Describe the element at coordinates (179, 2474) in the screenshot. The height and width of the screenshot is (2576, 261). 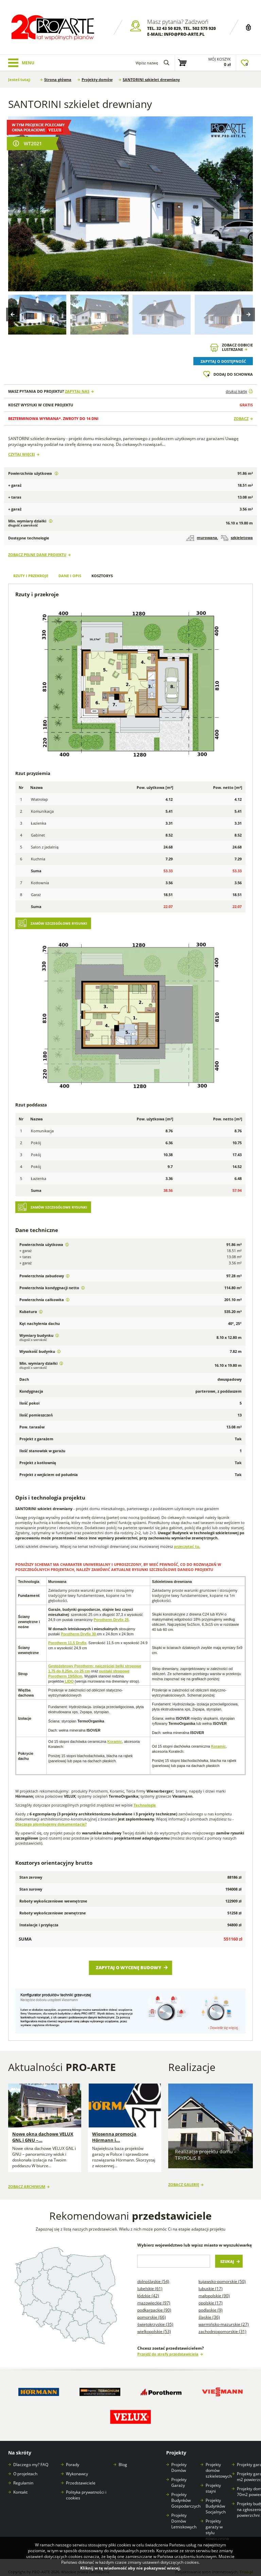
I see `Projekty Garaży` at that location.